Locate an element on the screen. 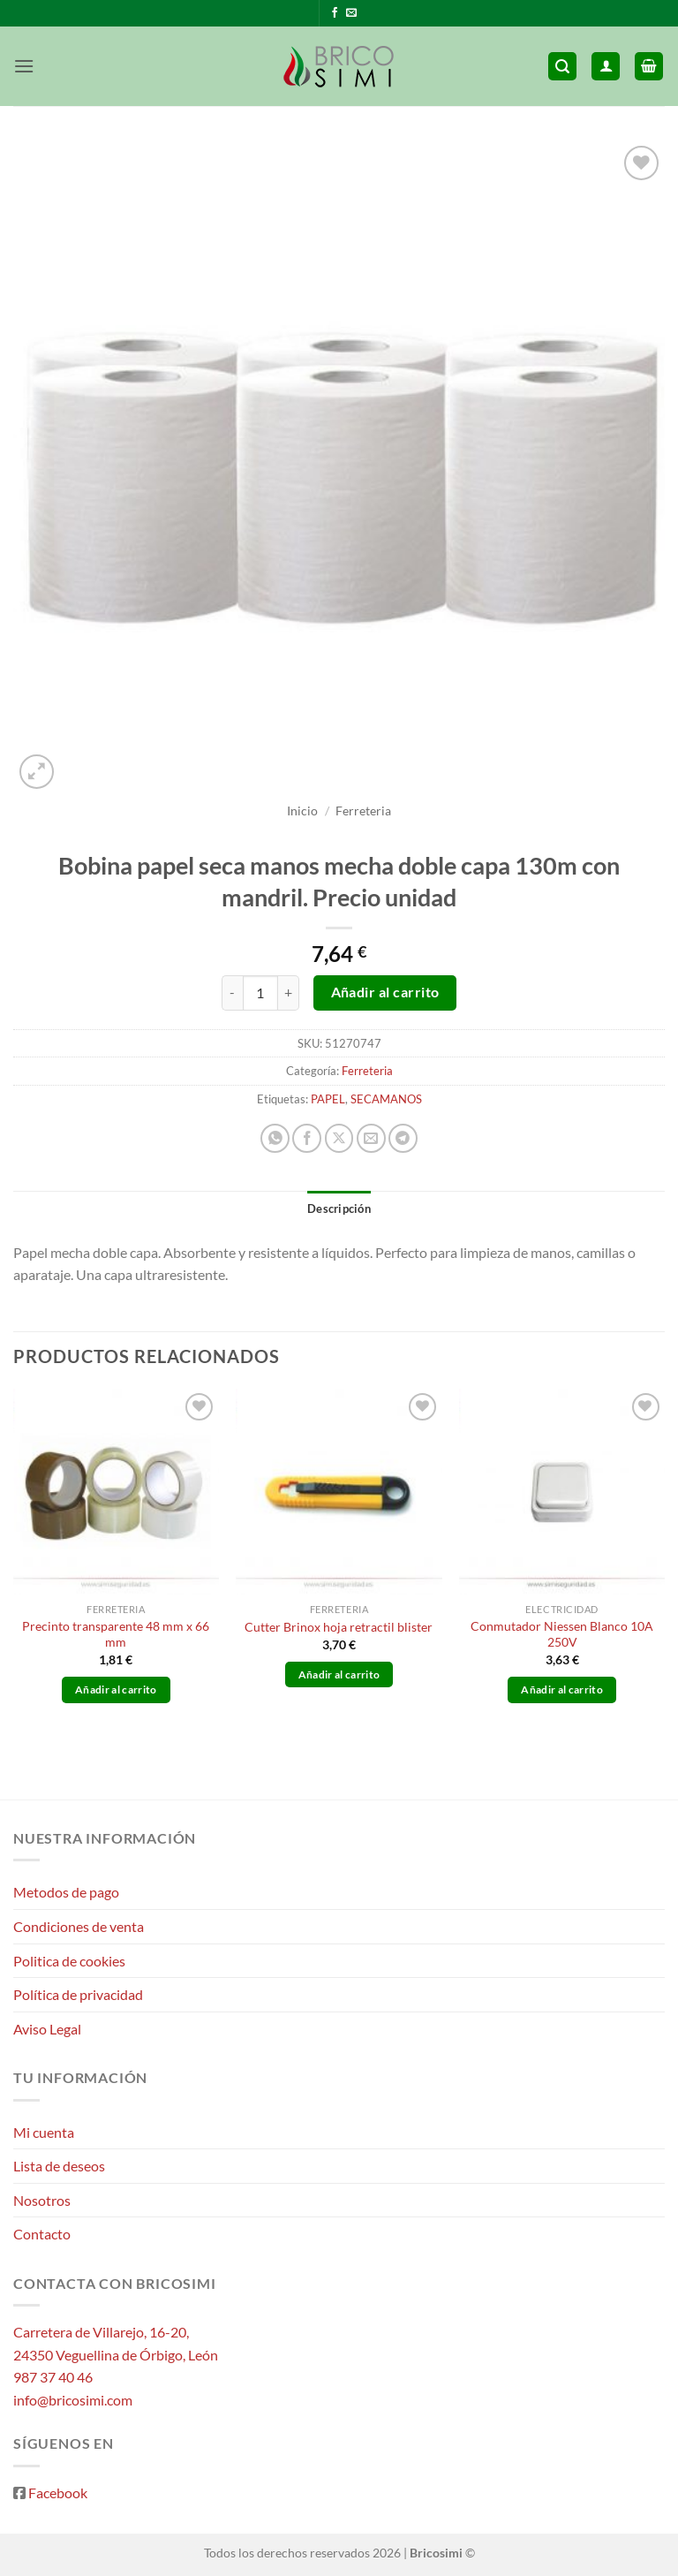 This screenshot has width=678, height=2576. [Reducir la cantidad de Bobina papel seca manos mecha doble capa 130m con mandril. Precio unidad] is located at coordinates (232, 993).